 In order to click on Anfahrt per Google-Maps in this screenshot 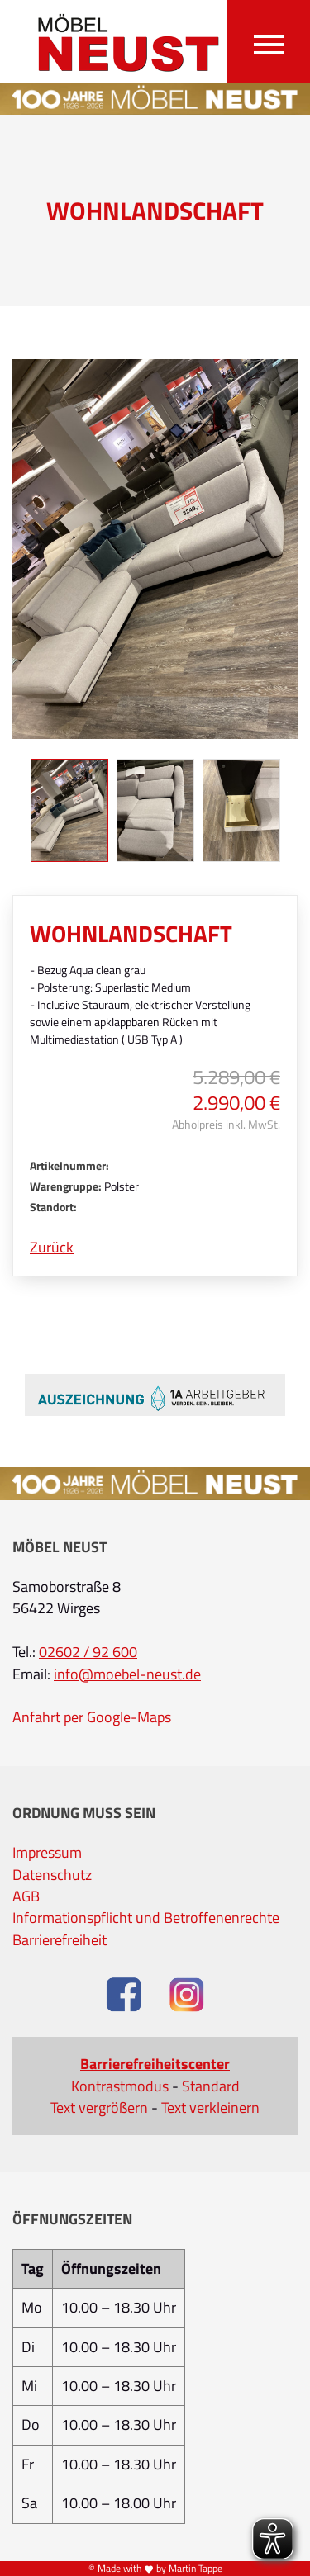, I will do `click(91, 1717)`.